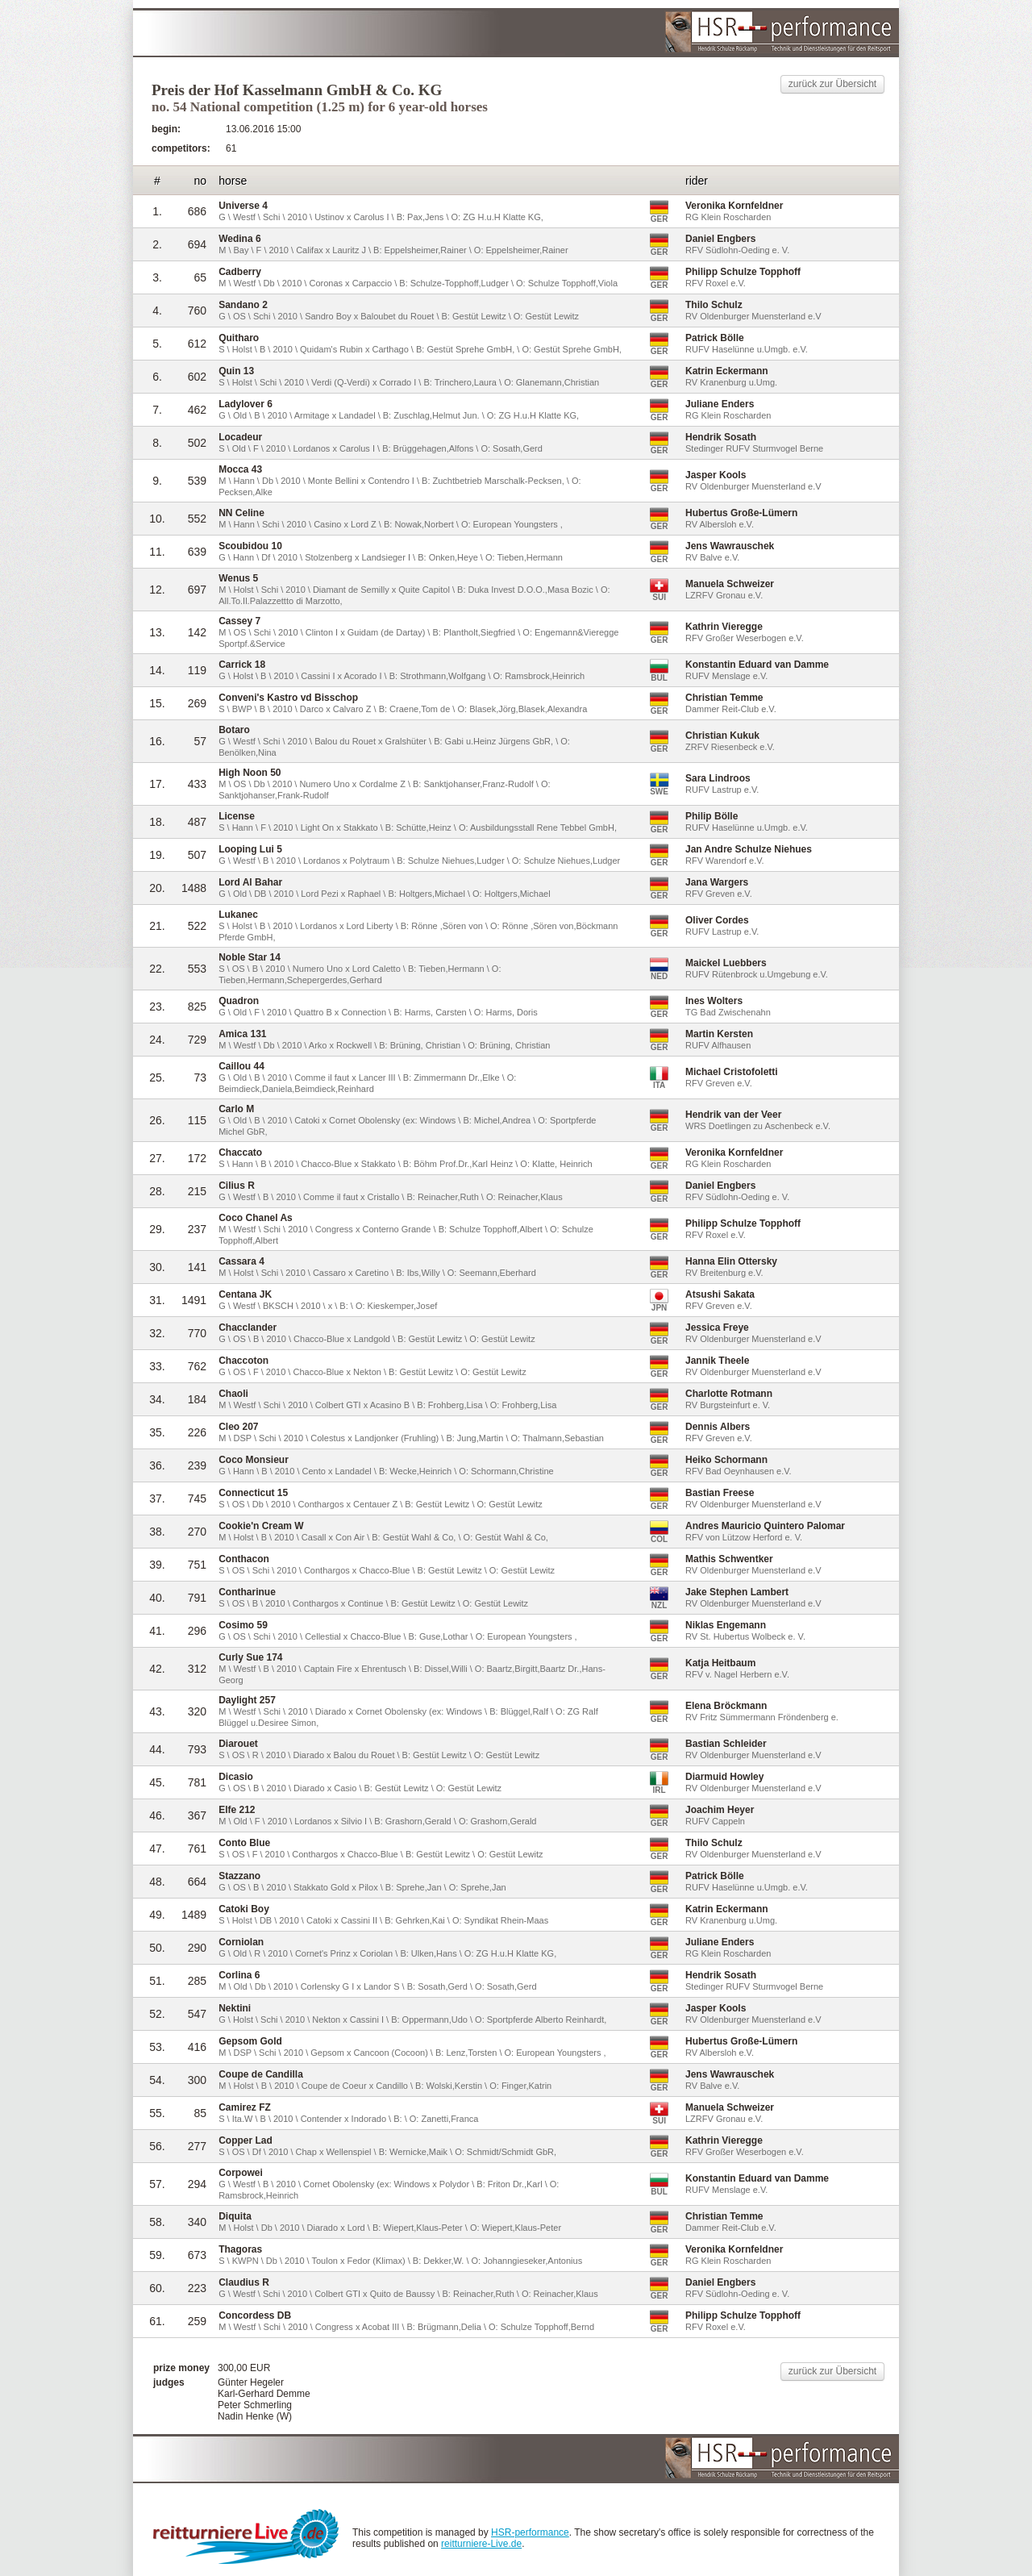  I want to click on reitturniere-Live.de, so click(481, 2543).